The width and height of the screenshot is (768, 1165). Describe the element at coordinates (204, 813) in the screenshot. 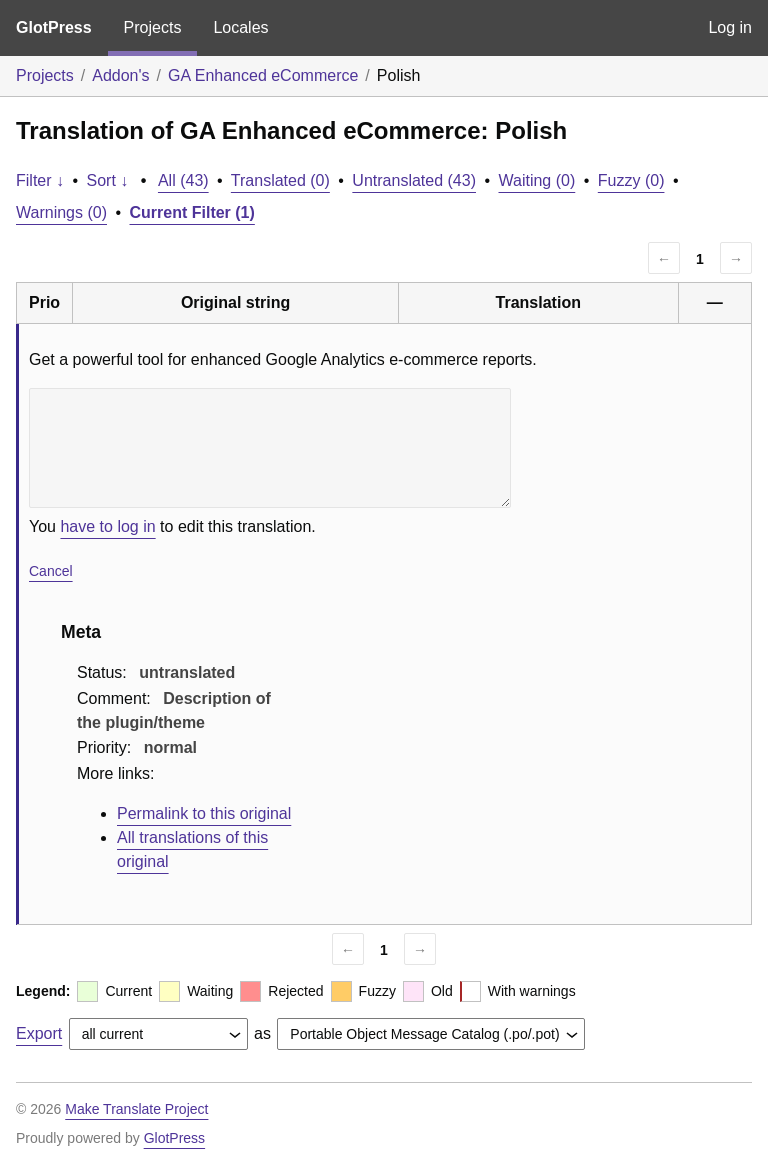

I see `Permalink to this original` at that location.